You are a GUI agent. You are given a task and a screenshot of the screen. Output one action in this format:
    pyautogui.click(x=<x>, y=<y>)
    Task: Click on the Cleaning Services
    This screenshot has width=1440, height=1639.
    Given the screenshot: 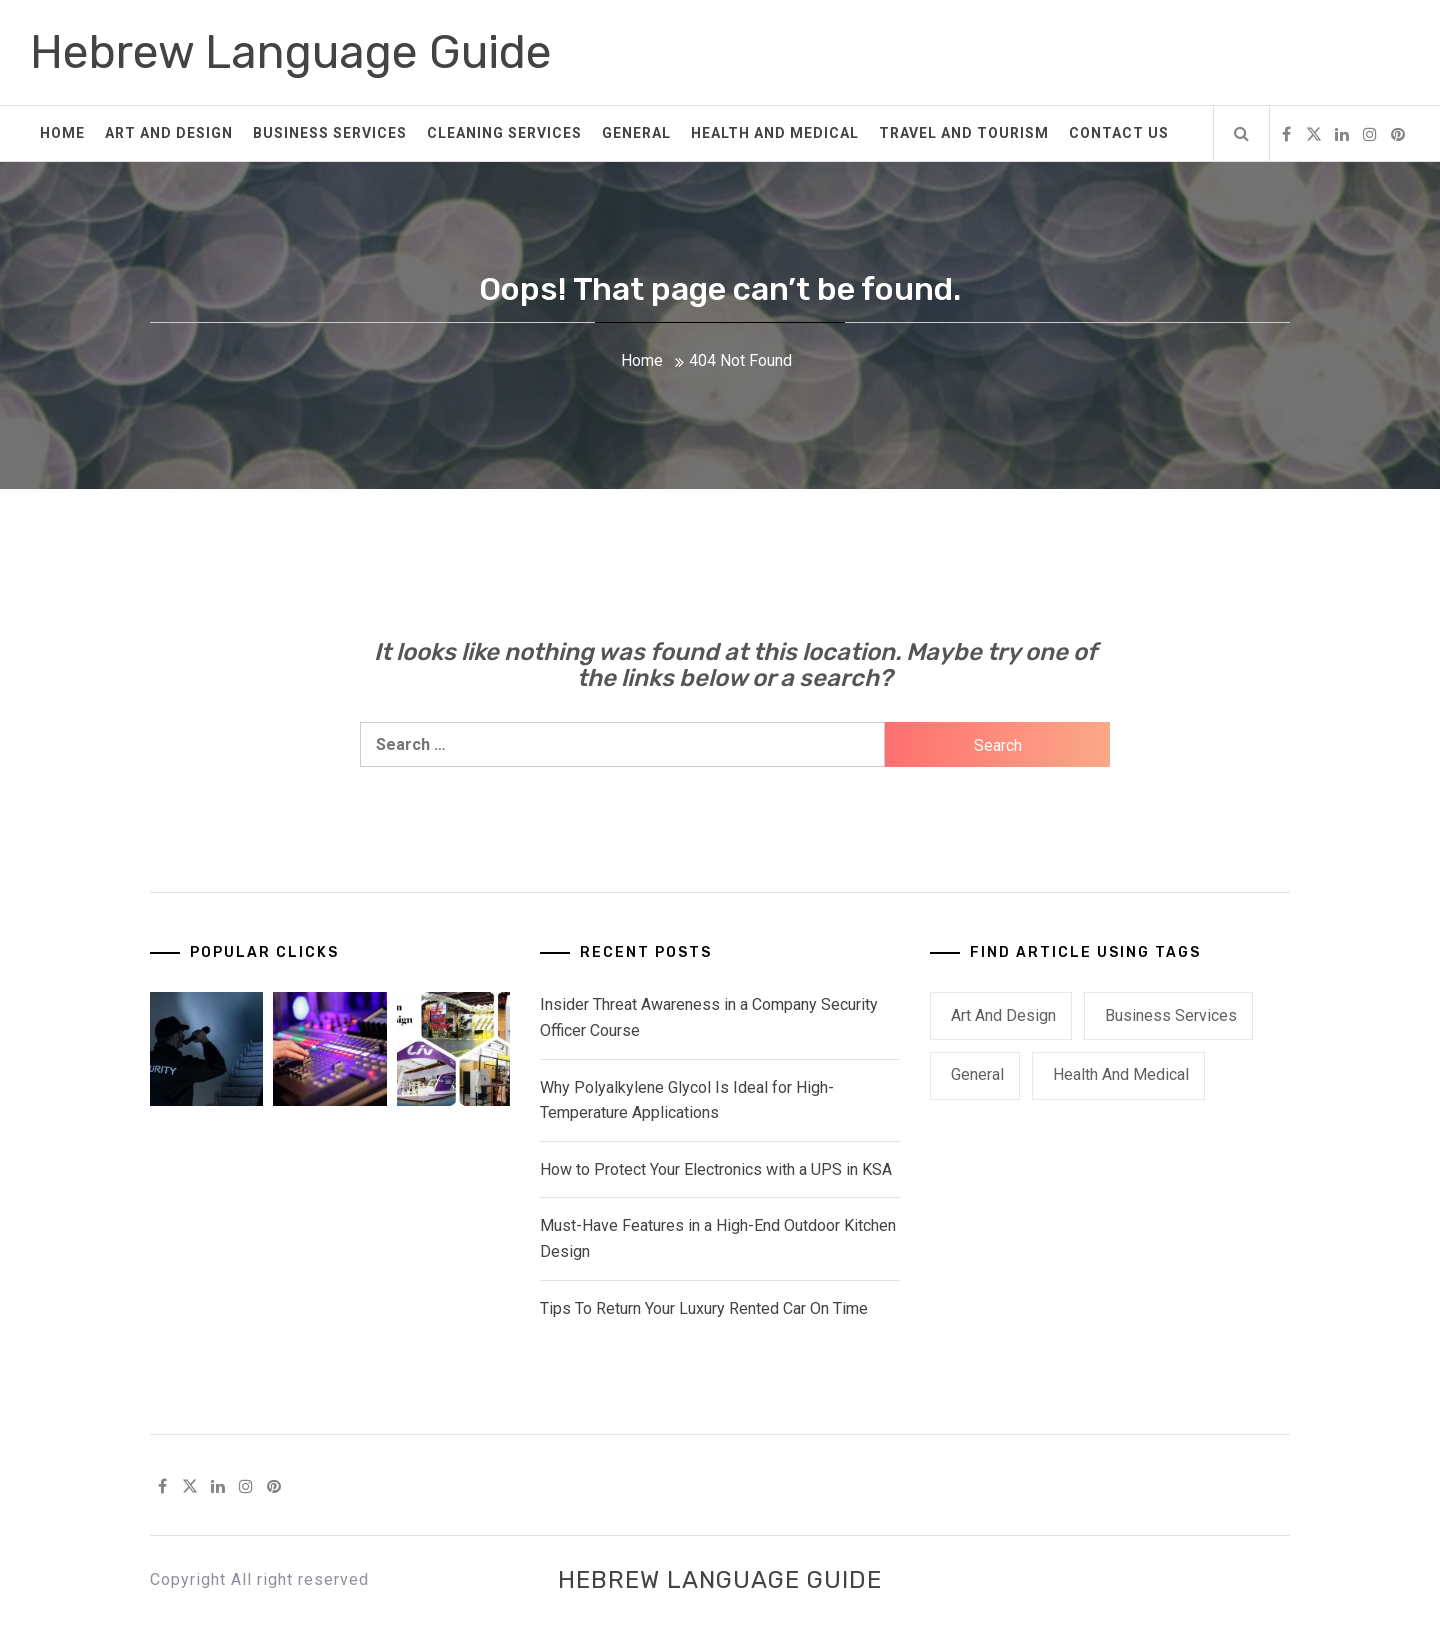 What is the action you would take?
    pyautogui.click(x=504, y=133)
    